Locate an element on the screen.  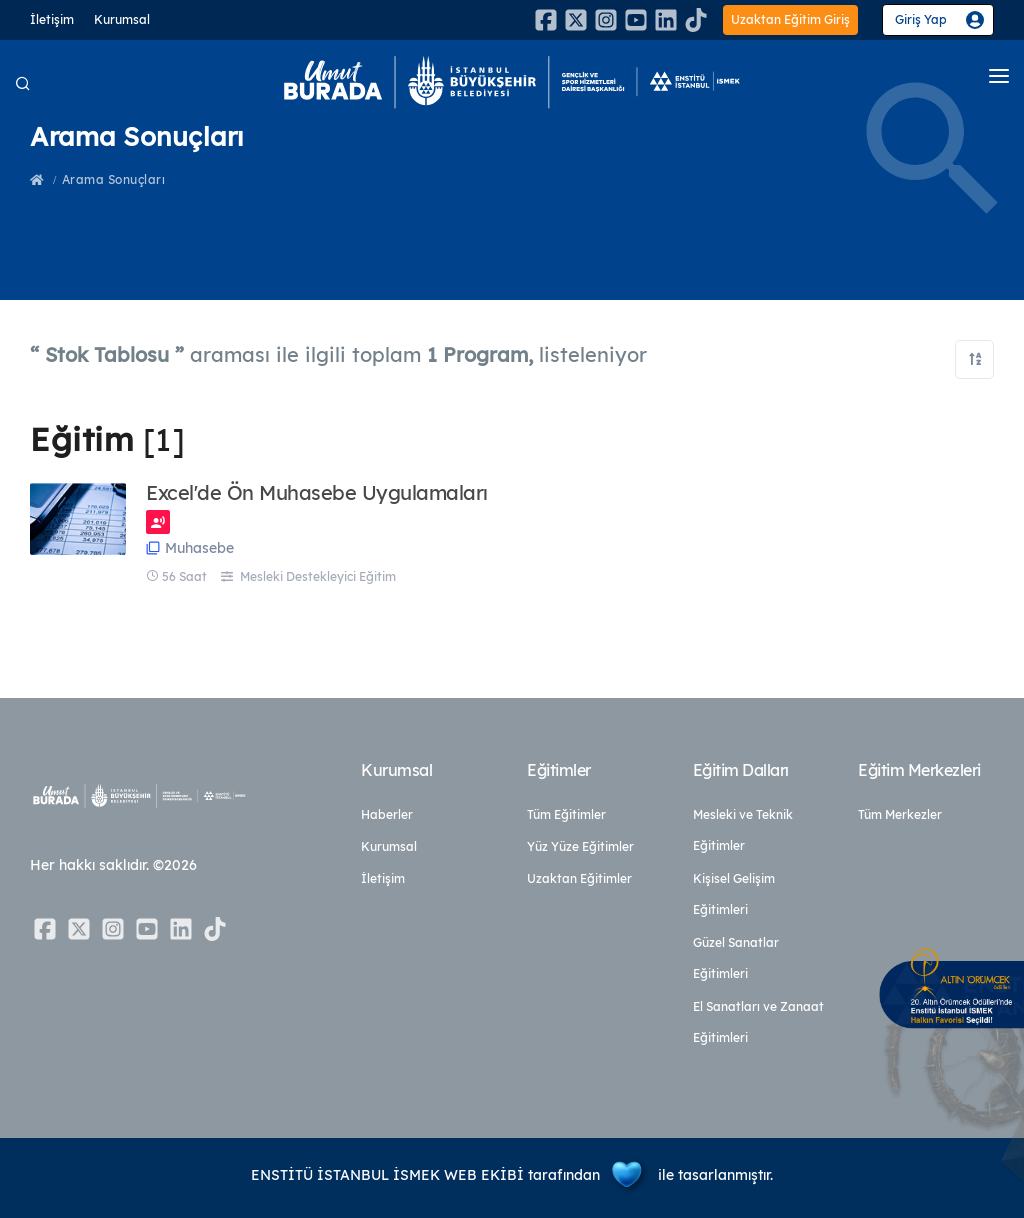
Arama Sonuçları is located at coordinates (114, 179).